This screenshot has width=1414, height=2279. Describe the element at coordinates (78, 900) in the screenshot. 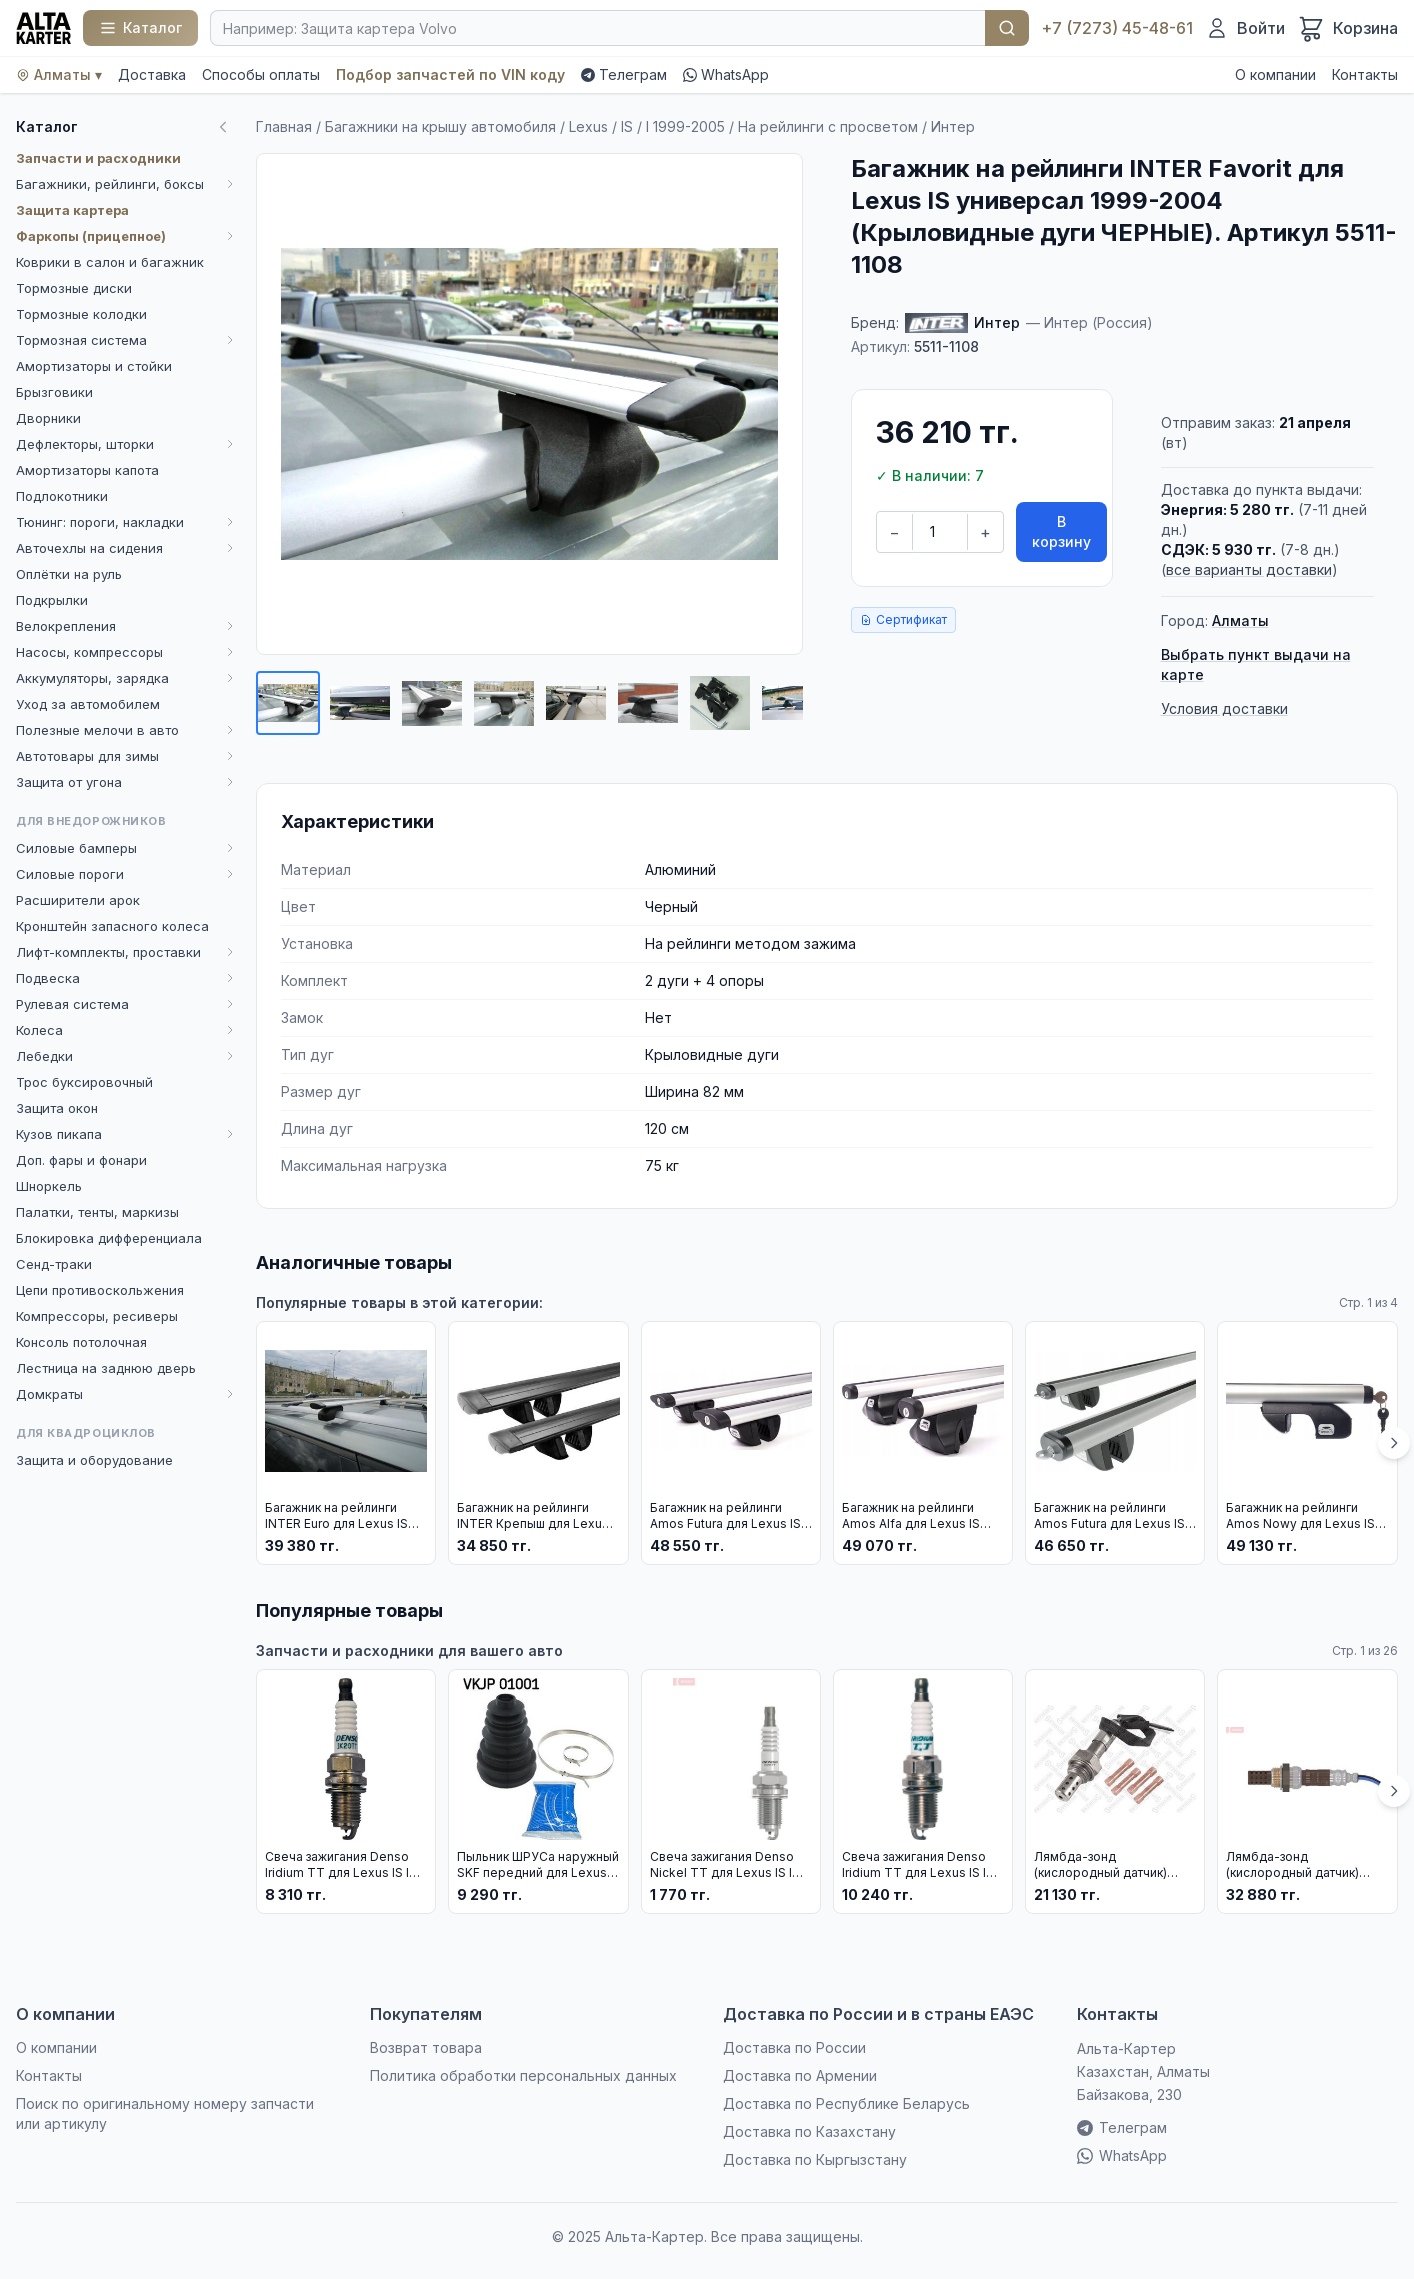

I see `Расширители арок` at that location.